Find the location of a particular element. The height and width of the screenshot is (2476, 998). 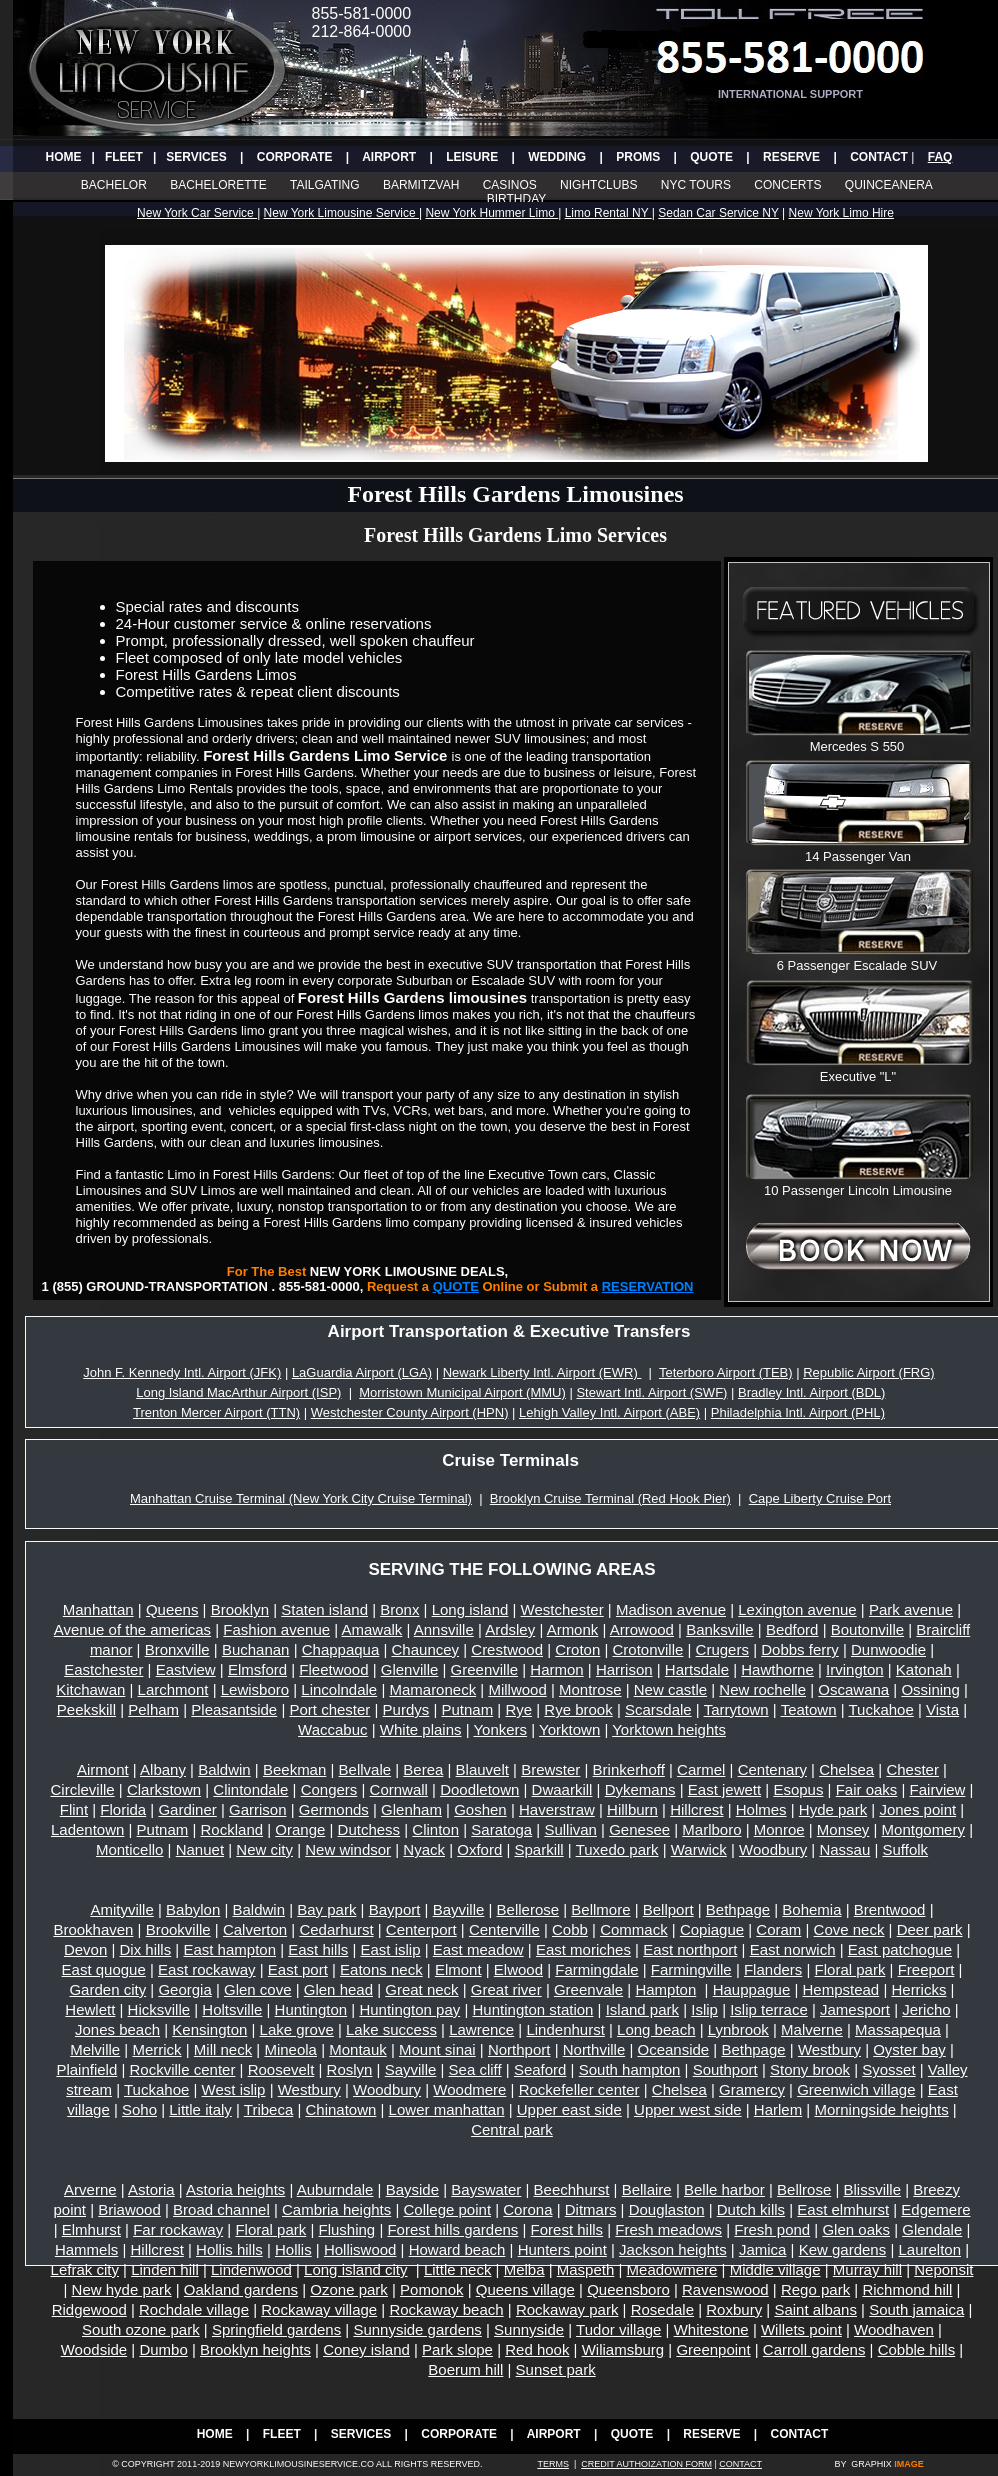

Bellport is located at coordinates (668, 1909).